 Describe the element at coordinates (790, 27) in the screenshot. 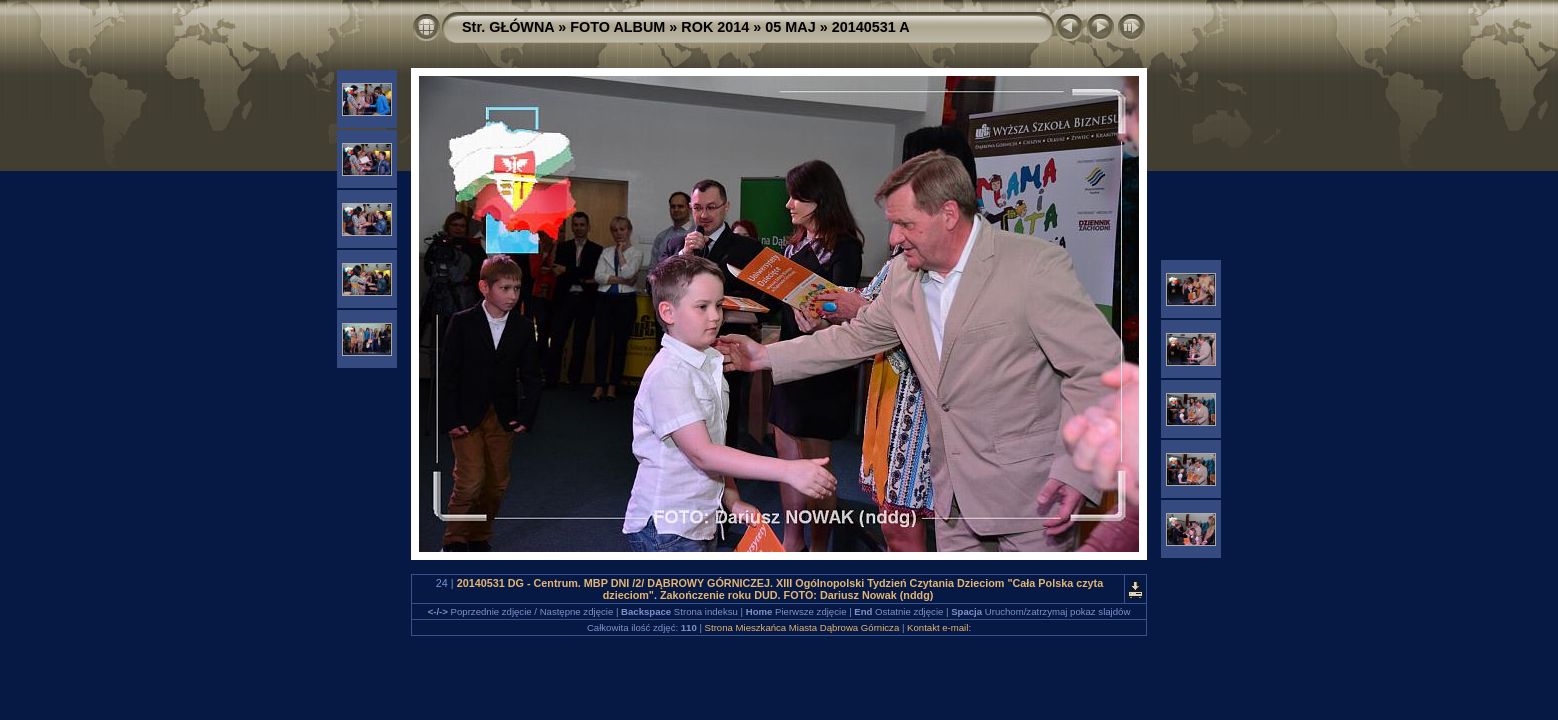

I see `05 MAJ` at that location.